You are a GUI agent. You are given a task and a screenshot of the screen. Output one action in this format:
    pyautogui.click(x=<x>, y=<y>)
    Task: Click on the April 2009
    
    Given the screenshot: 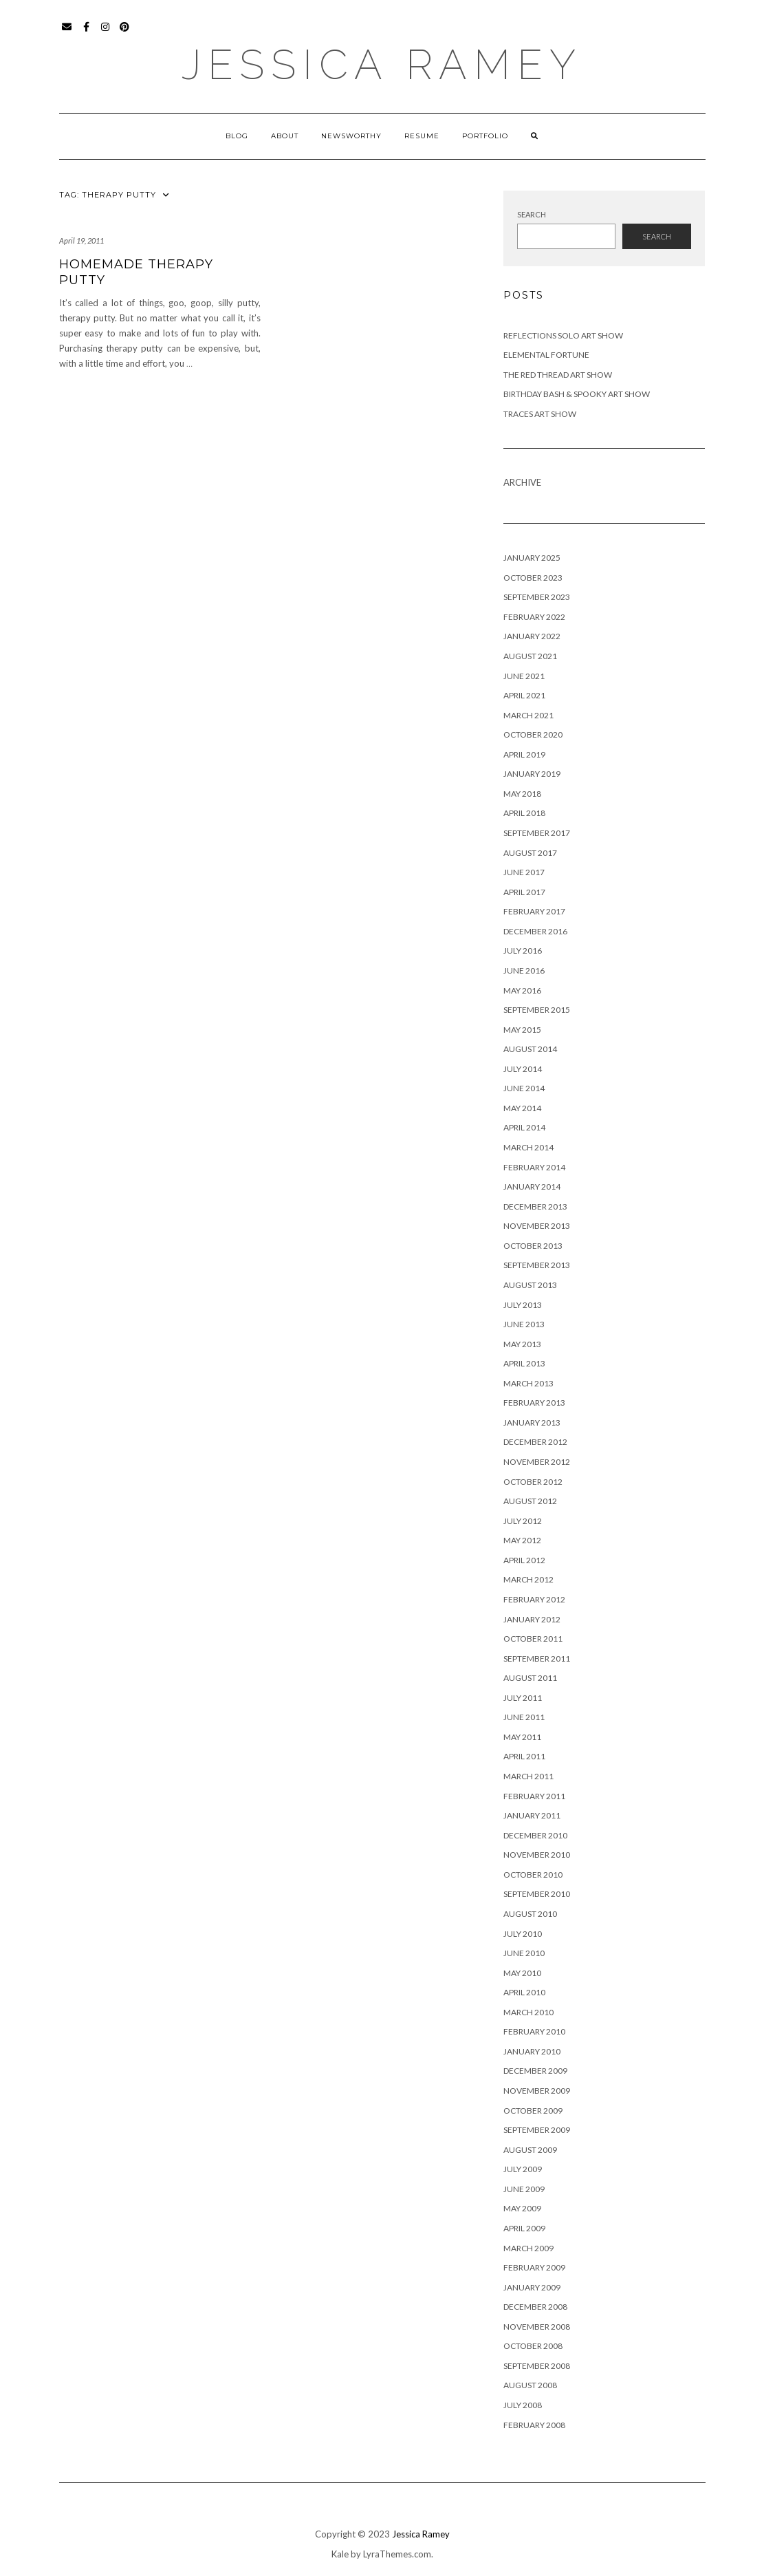 What is the action you would take?
    pyautogui.click(x=524, y=2228)
    